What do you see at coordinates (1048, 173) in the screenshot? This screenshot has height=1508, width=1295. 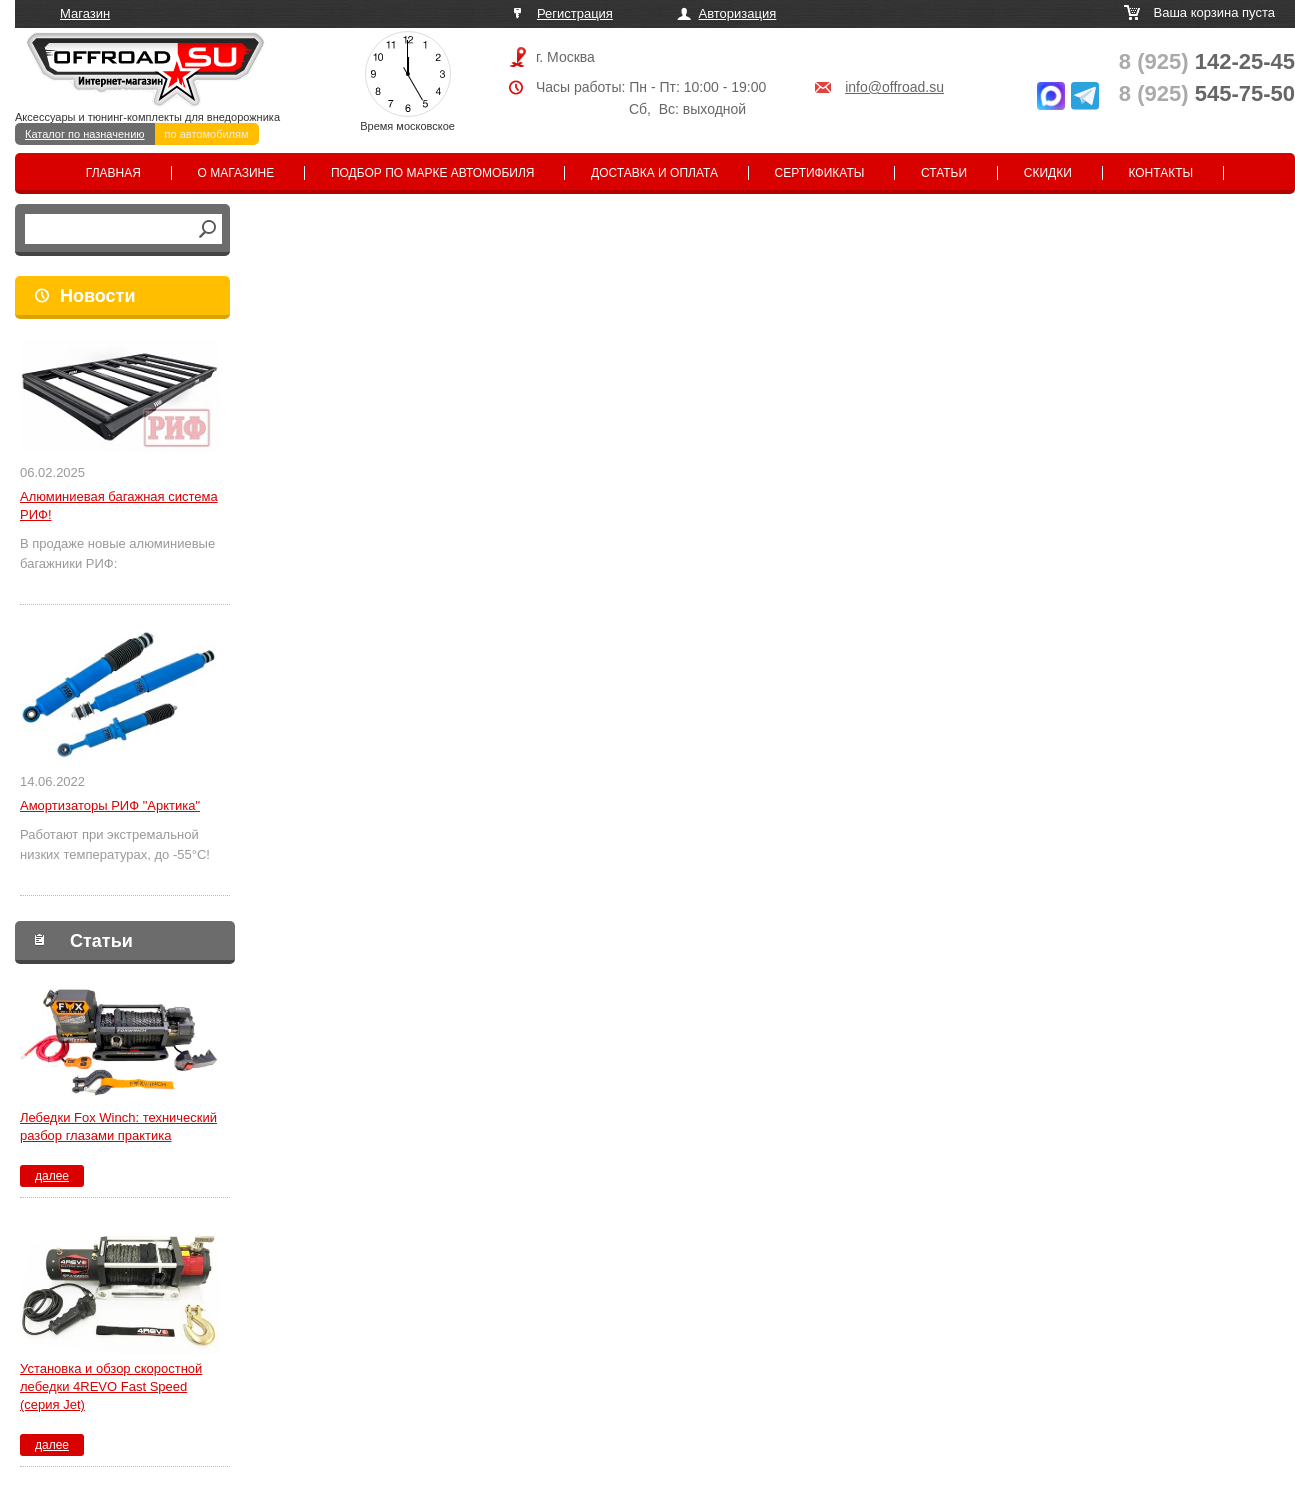 I see `Скидки` at bounding box center [1048, 173].